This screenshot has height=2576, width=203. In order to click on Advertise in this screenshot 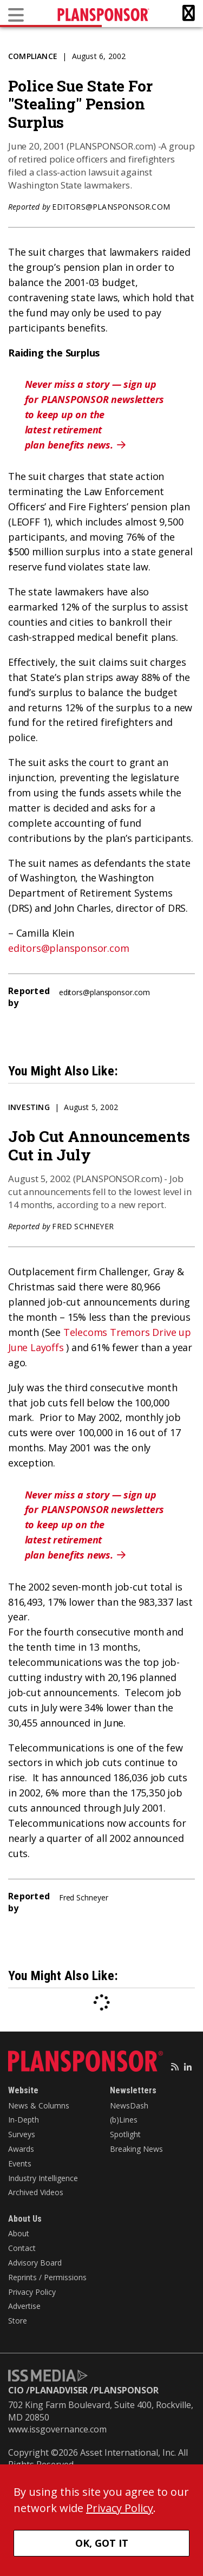, I will do `click(24, 2306)`.